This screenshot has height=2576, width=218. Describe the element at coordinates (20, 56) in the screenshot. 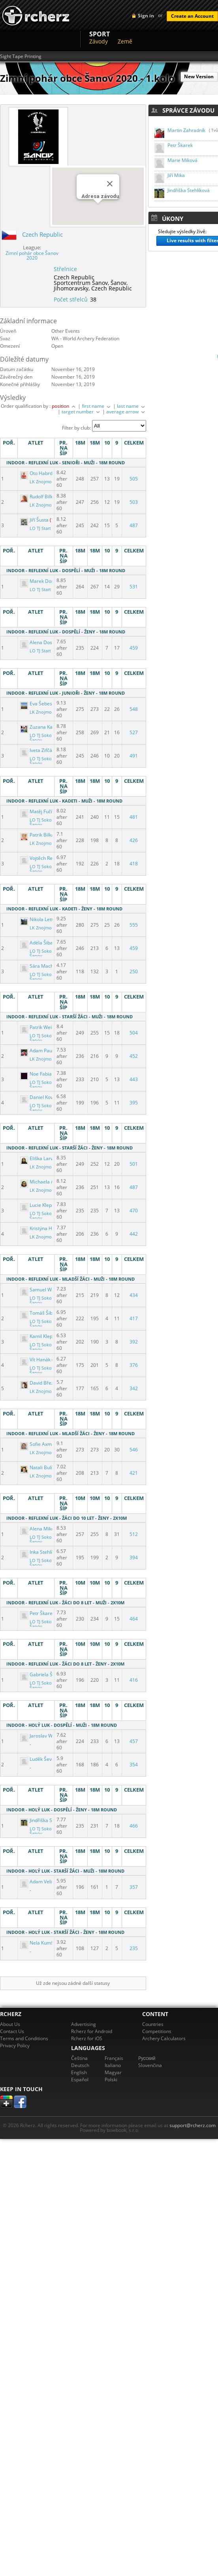

I see `Sight Tape Printing` at that location.